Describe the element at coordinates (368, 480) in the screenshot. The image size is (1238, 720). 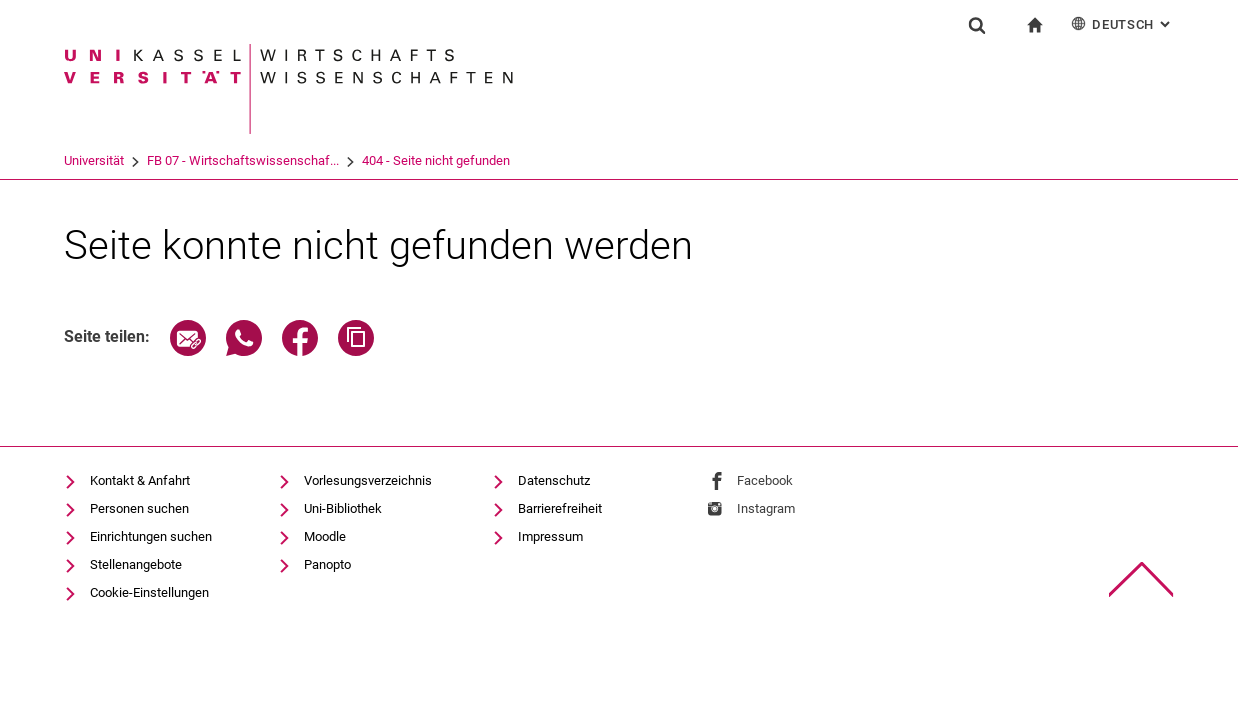
I see `Vorlesungsverzeichnis` at that location.